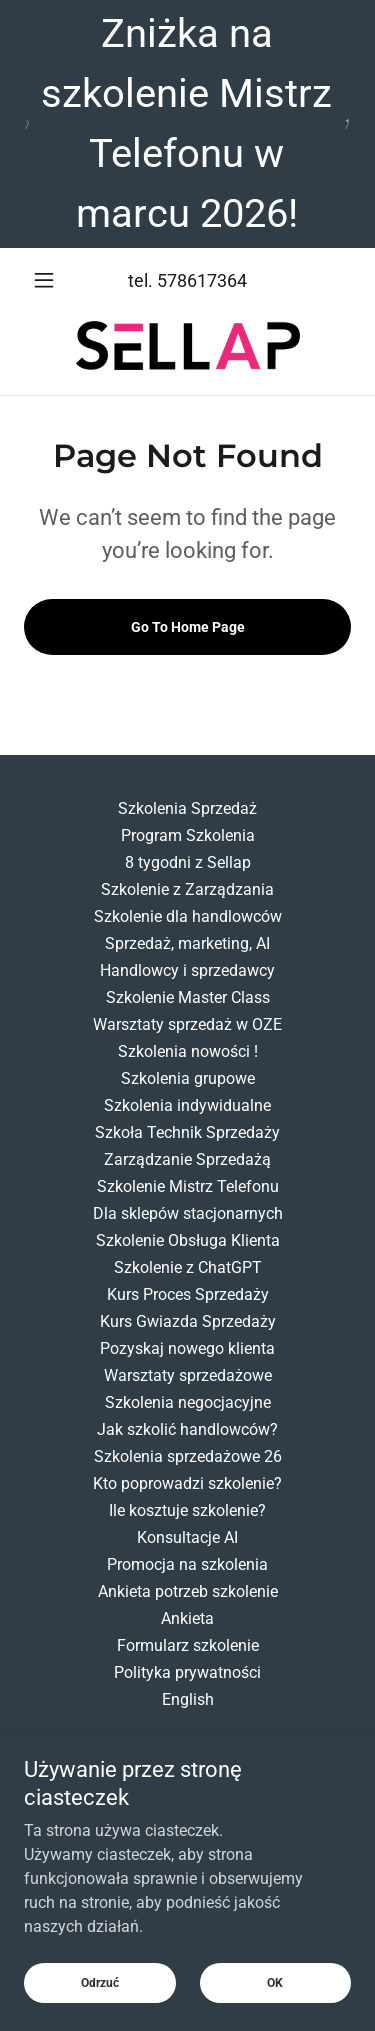 The image size is (375, 2031). I want to click on Warsztaty sprzedażowe [link], so click(188, 1375).